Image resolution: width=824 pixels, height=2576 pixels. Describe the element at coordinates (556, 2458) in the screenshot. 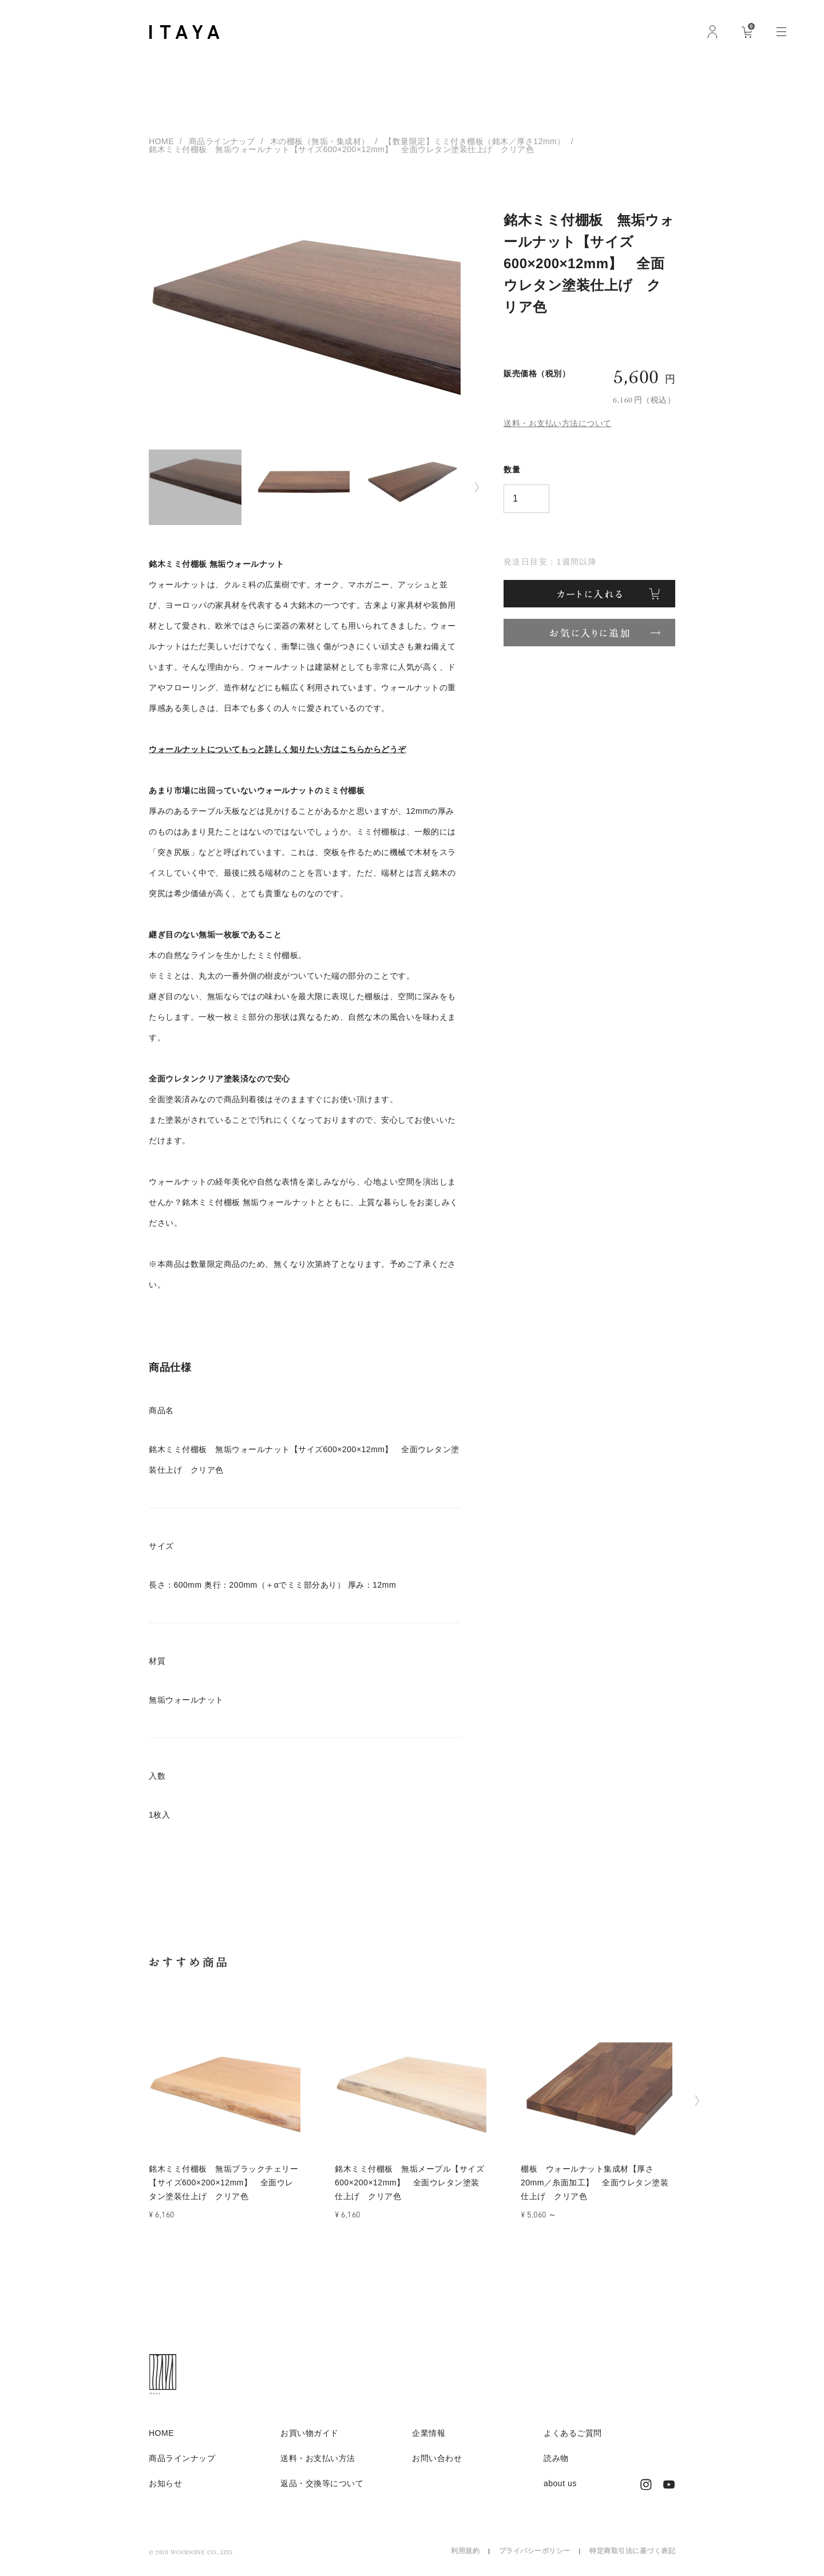

I see `読み物` at that location.